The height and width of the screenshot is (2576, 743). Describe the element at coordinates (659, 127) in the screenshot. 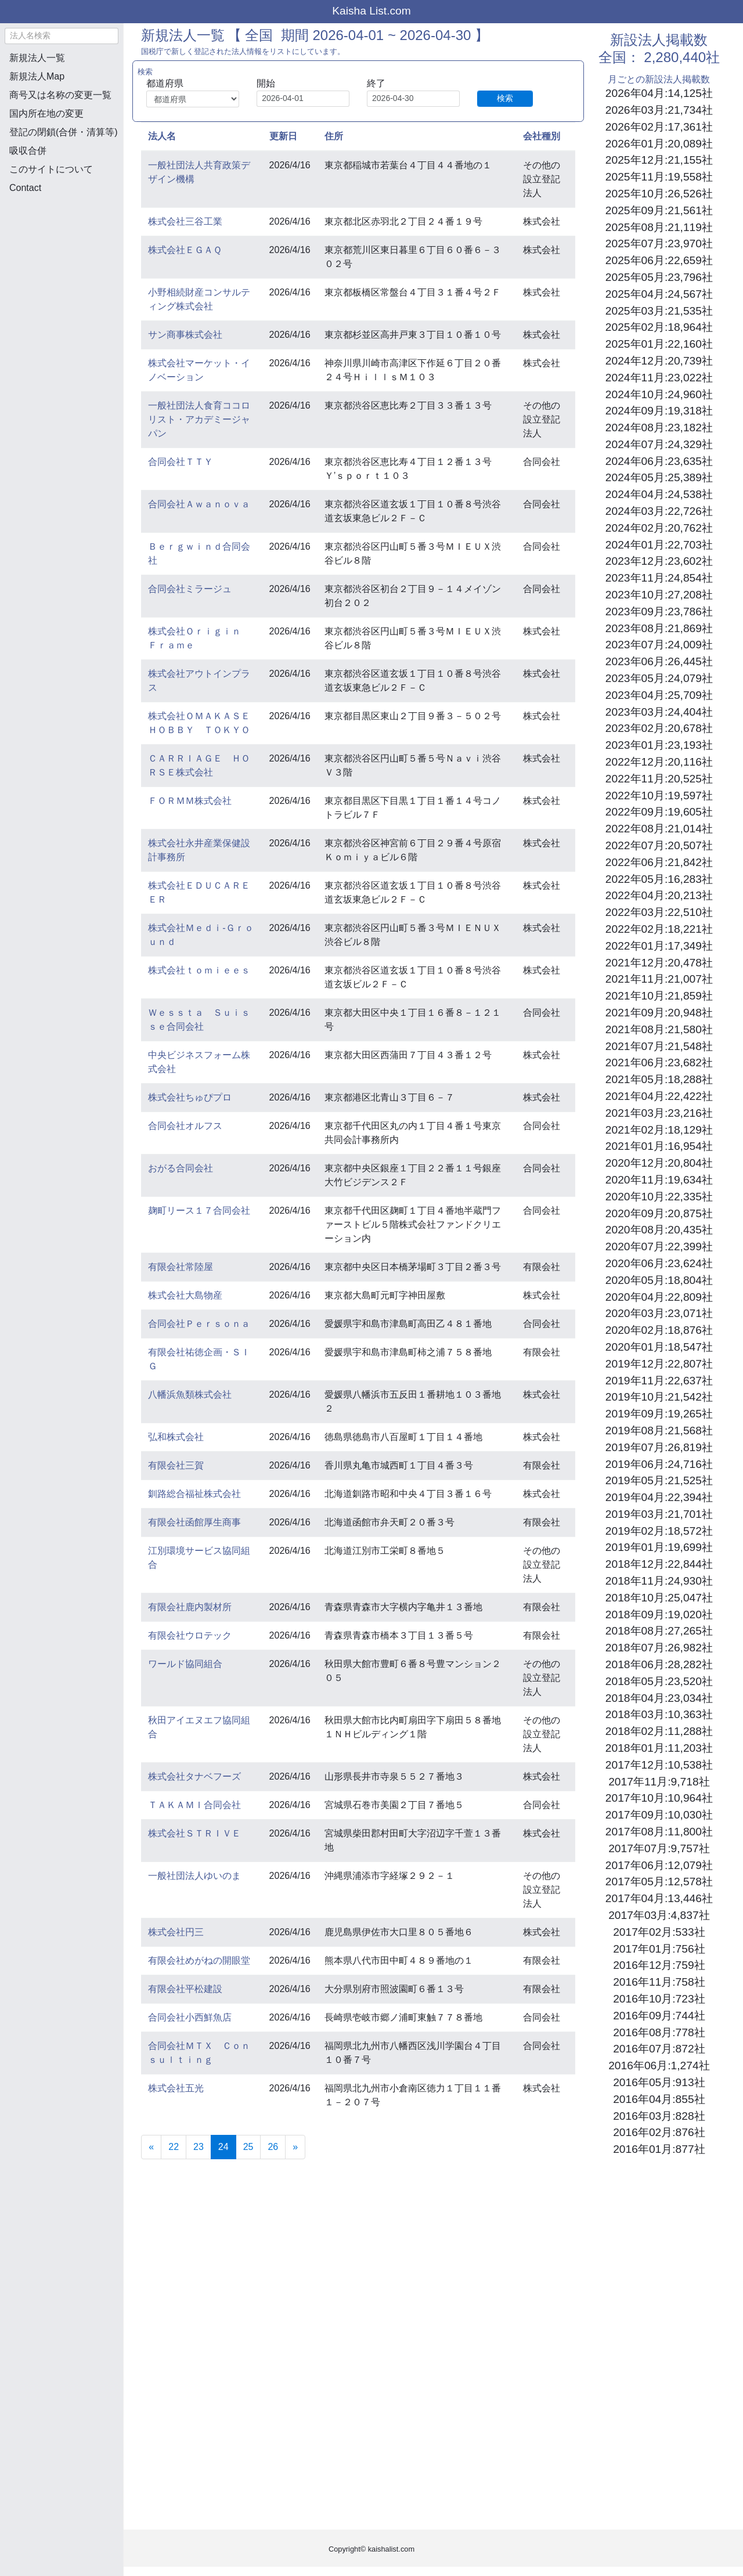

I see `2026年02月:17,361社` at that location.